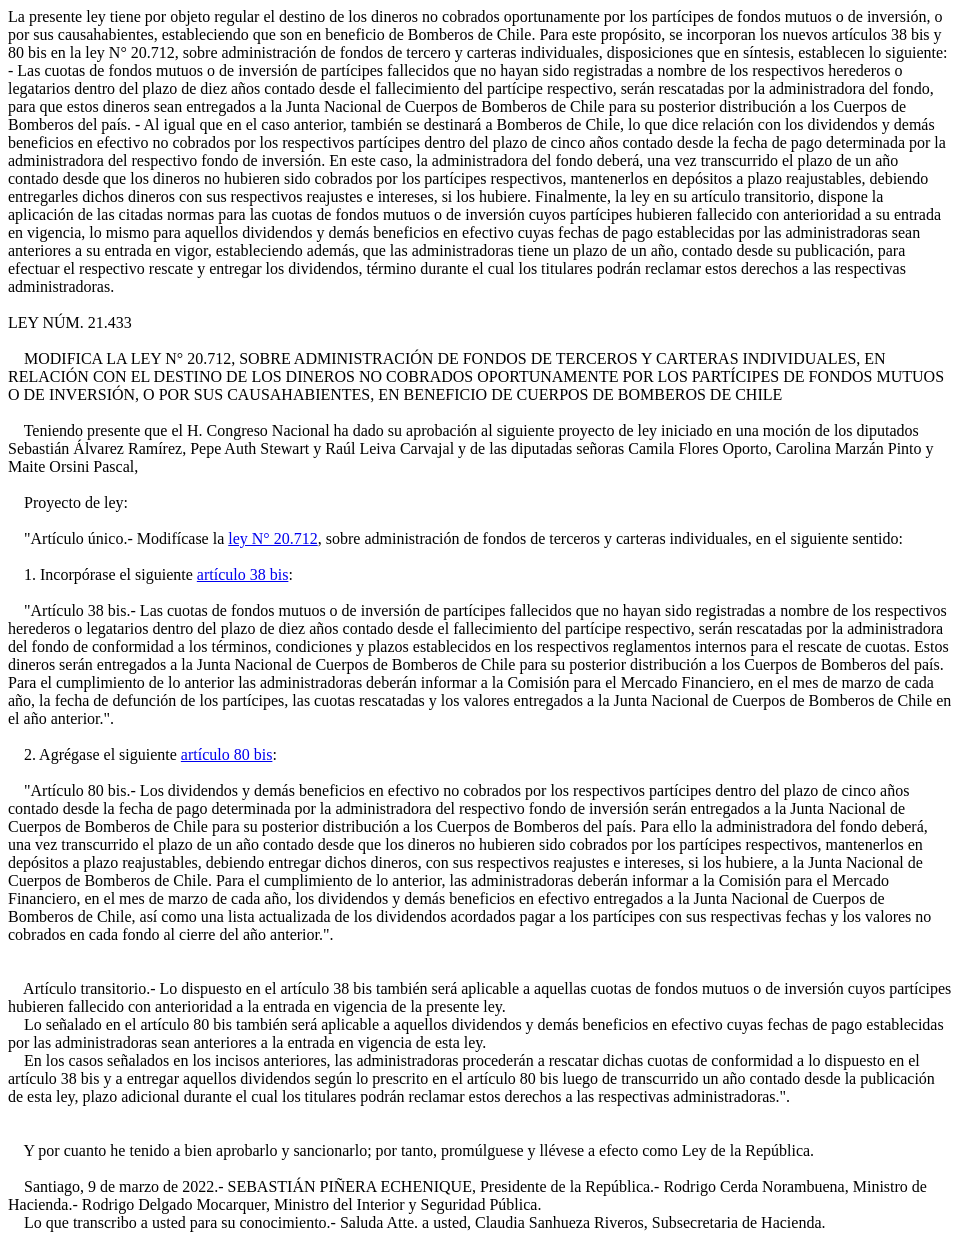 The image size is (960, 1258). Describe the element at coordinates (227, 754) in the screenshot. I see `artículo 80 bis` at that location.